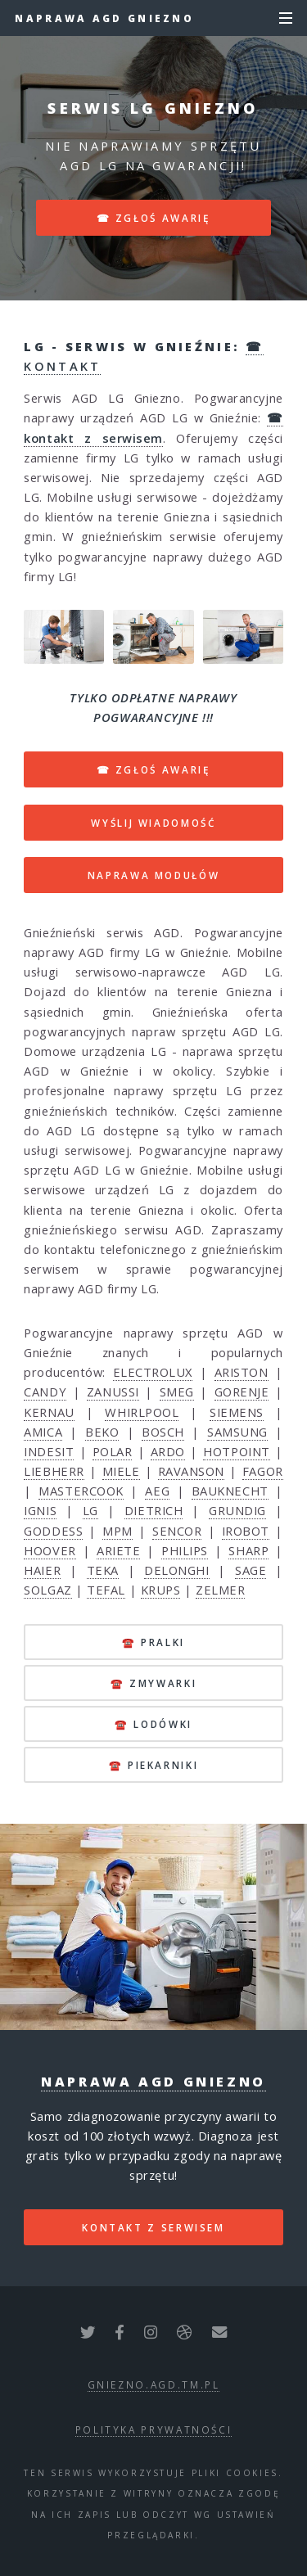 This screenshot has height=2576, width=307. Describe the element at coordinates (154, 2384) in the screenshot. I see `gniezno.agd.tm.pl` at that location.